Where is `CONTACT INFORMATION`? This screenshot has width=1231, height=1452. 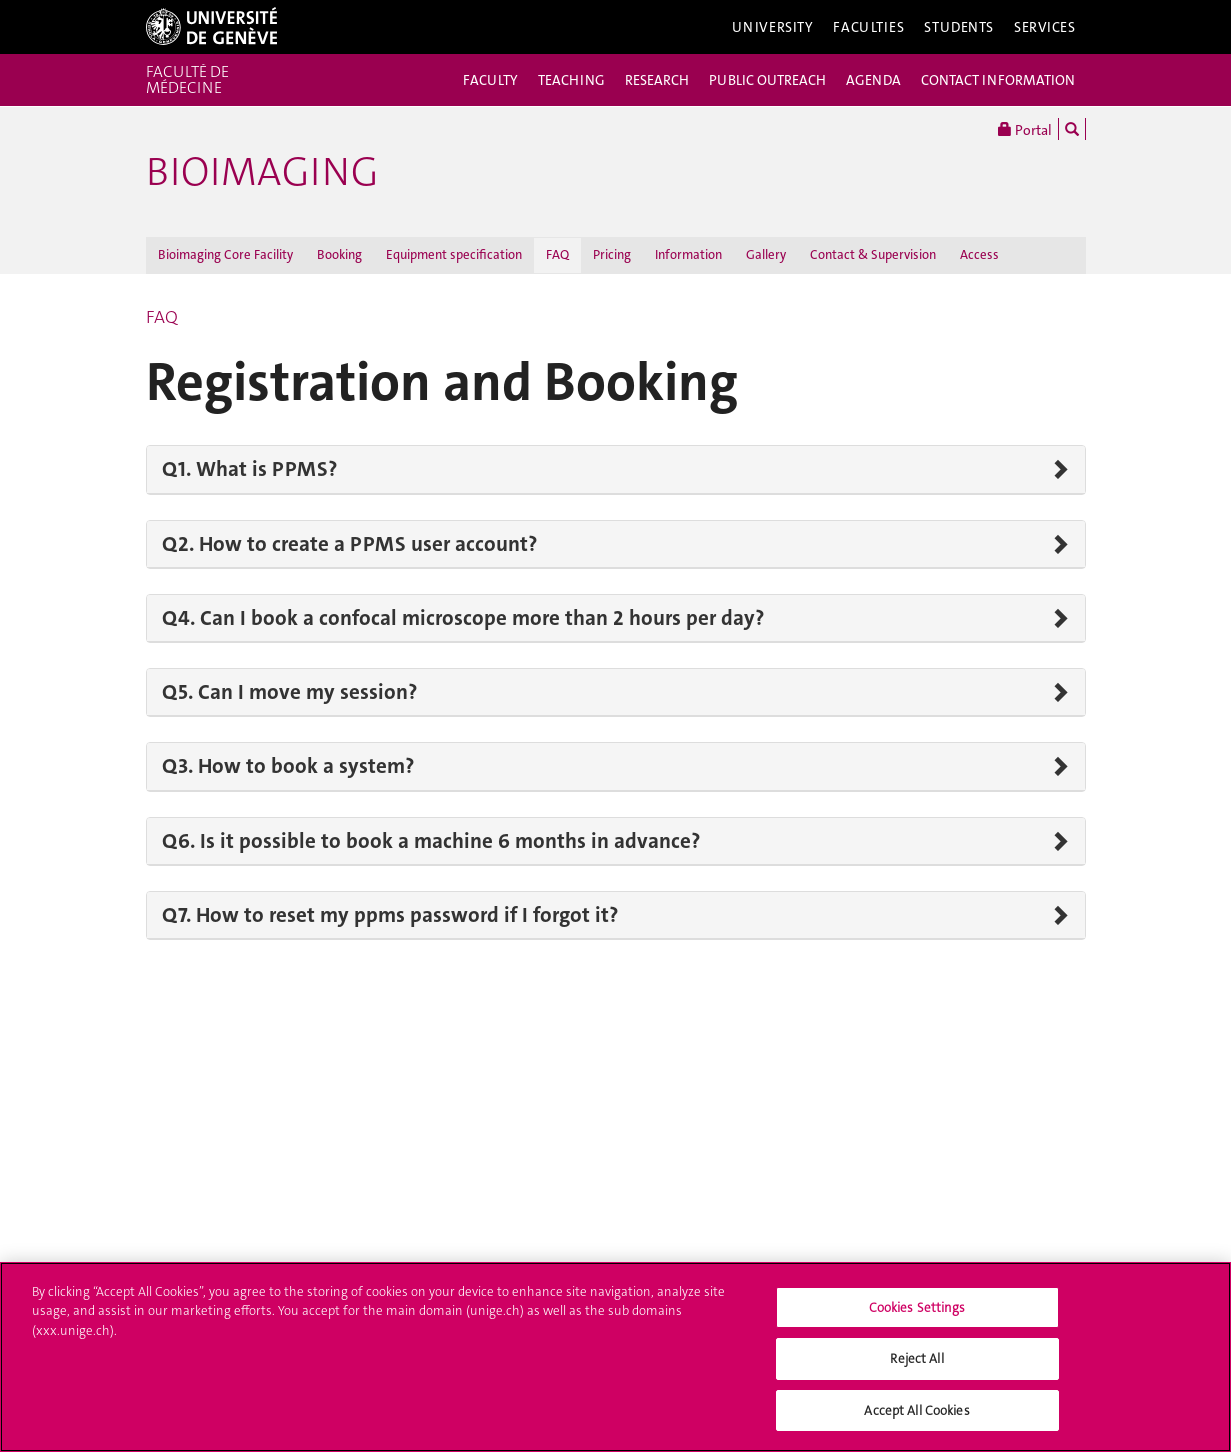 CONTACT INFORMATION is located at coordinates (998, 80).